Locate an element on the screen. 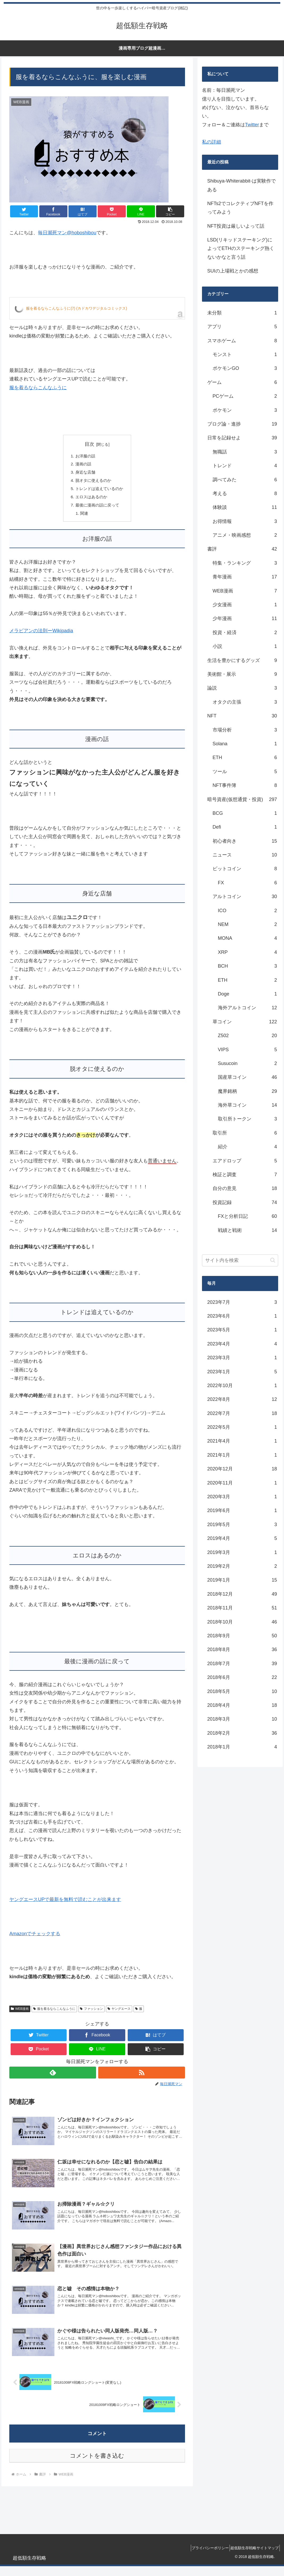 The height and width of the screenshot is (2576, 284). Twitter is located at coordinates (252, 124).